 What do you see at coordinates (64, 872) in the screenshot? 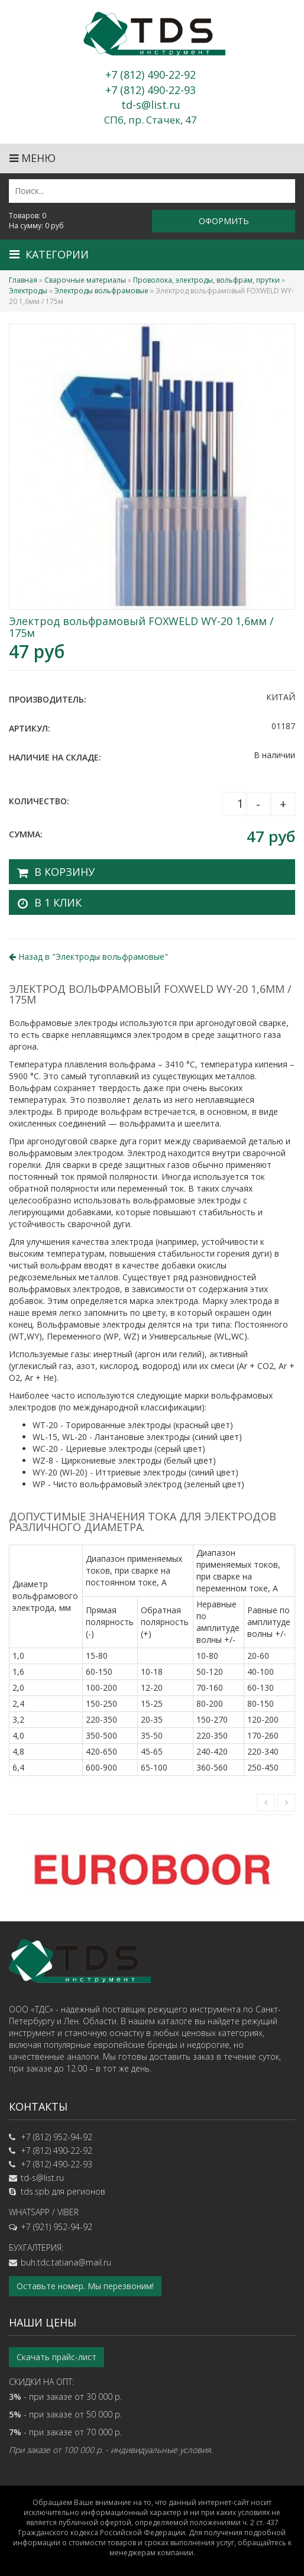
I see `В корзину` at bounding box center [64, 872].